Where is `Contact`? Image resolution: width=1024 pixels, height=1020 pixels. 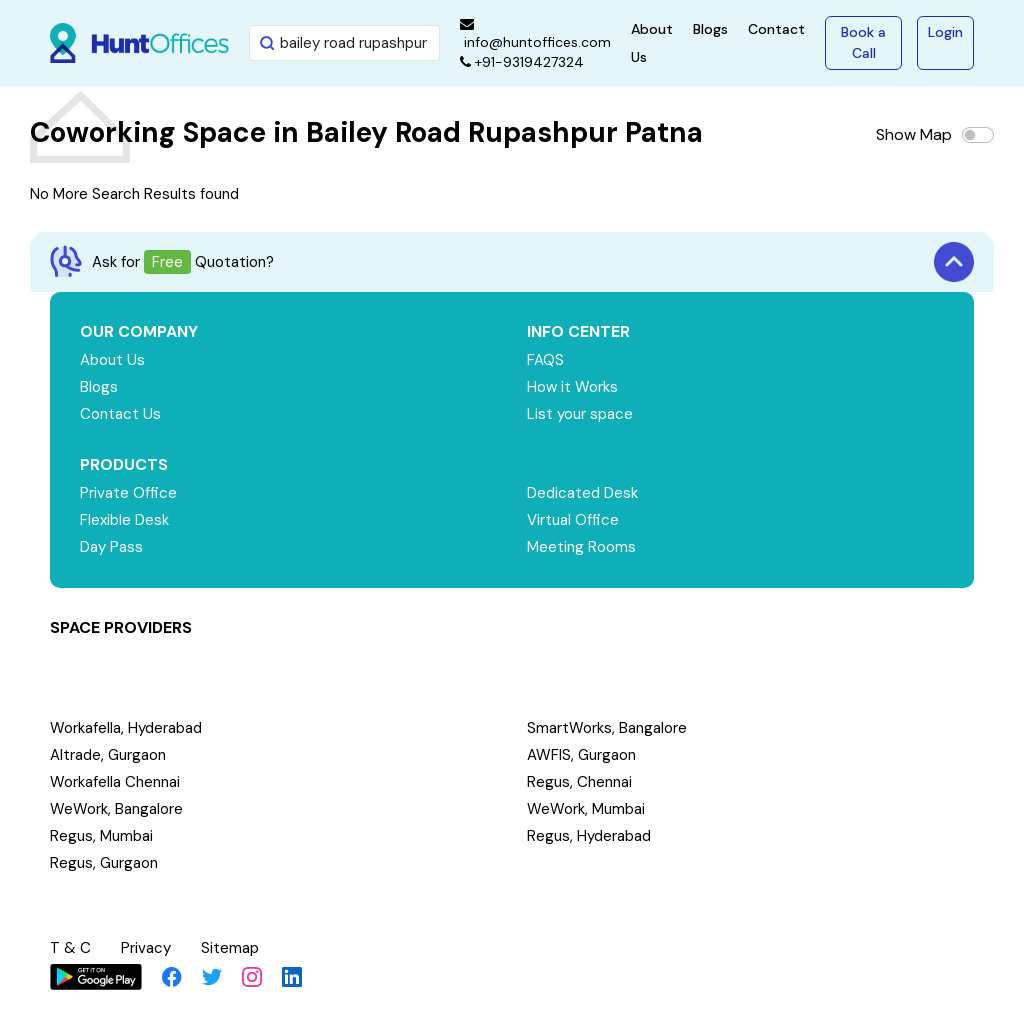
Contact is located at coordinates (776, 29).